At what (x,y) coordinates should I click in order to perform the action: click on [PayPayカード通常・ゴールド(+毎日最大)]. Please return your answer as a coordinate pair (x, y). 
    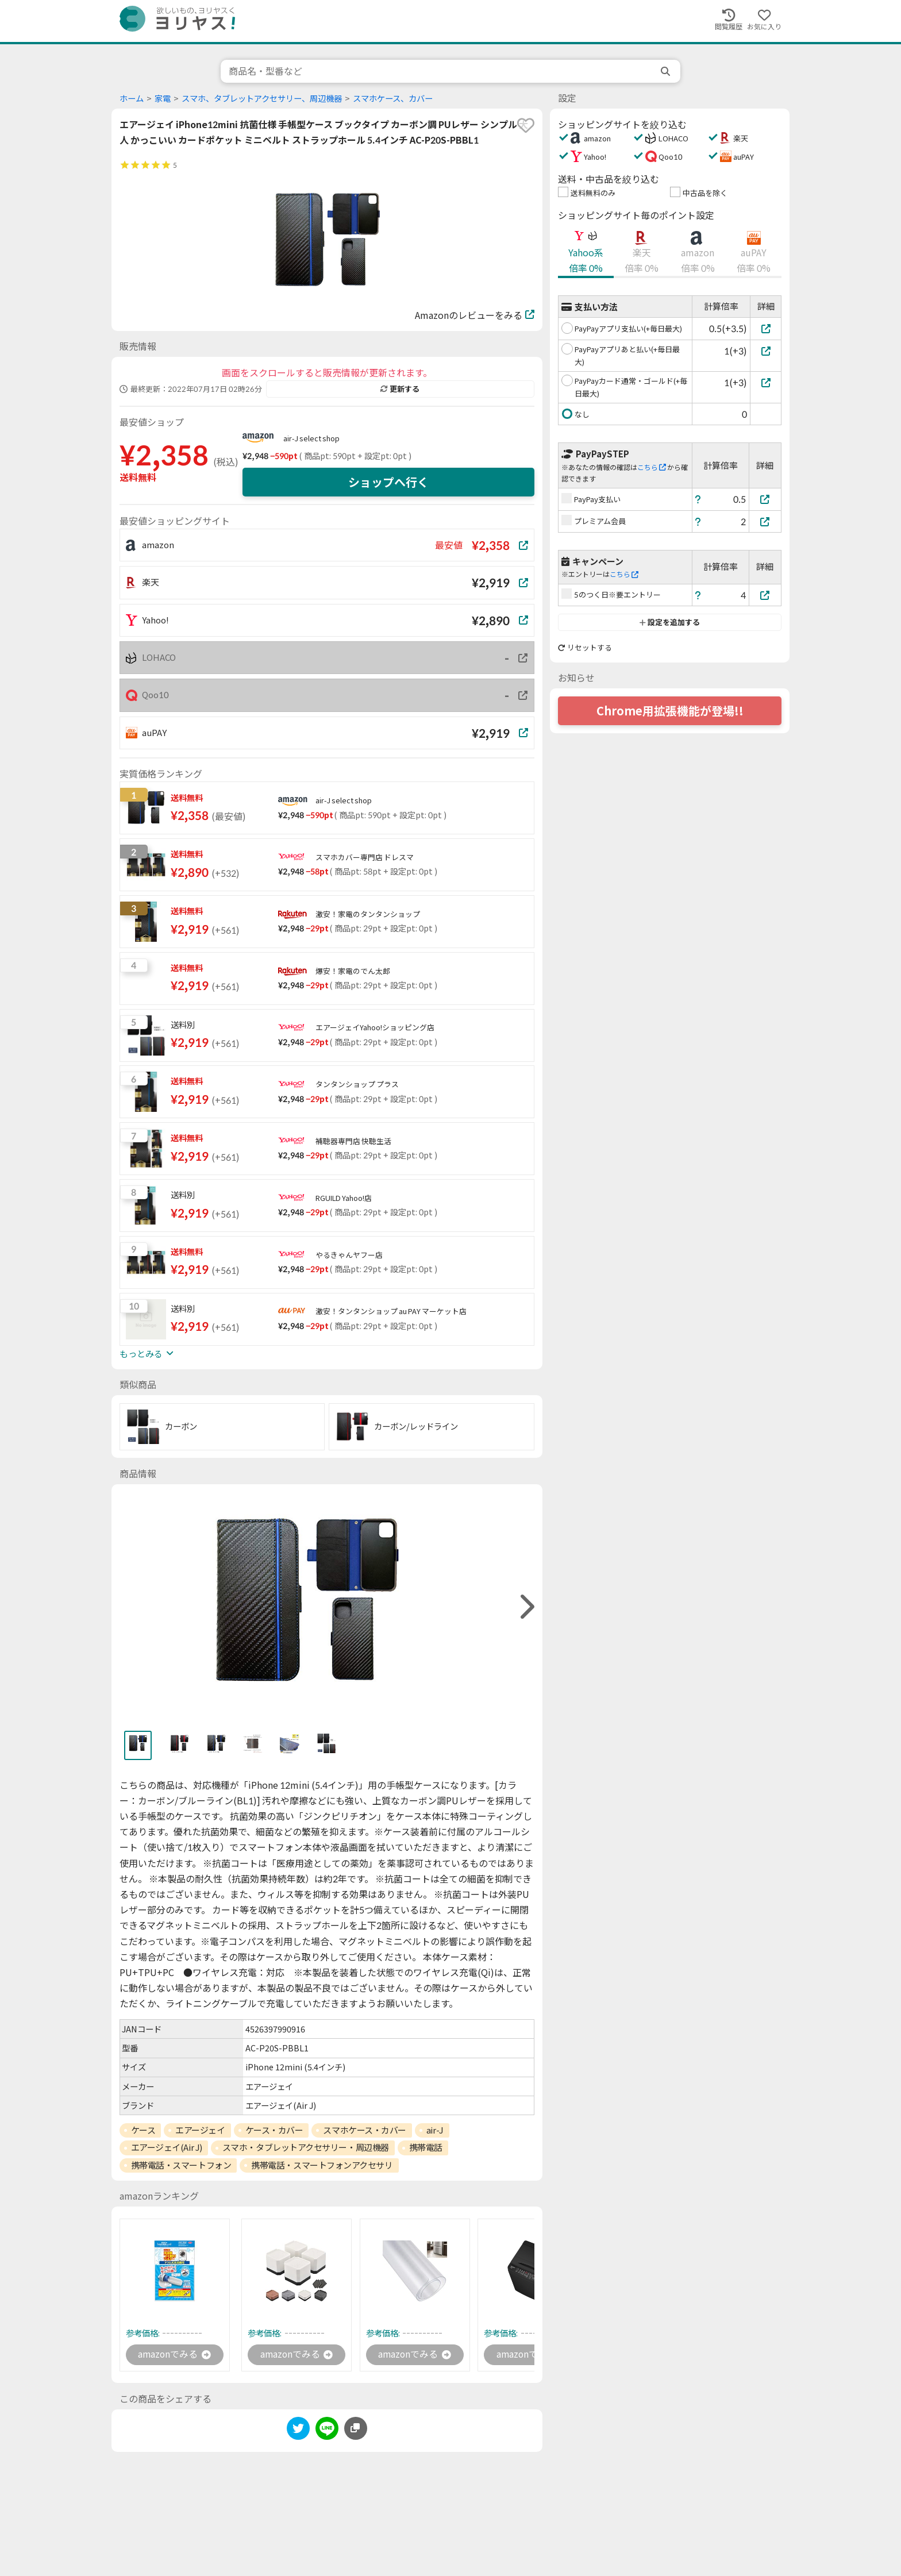
    Looking at the image, I should click on (765, 382).